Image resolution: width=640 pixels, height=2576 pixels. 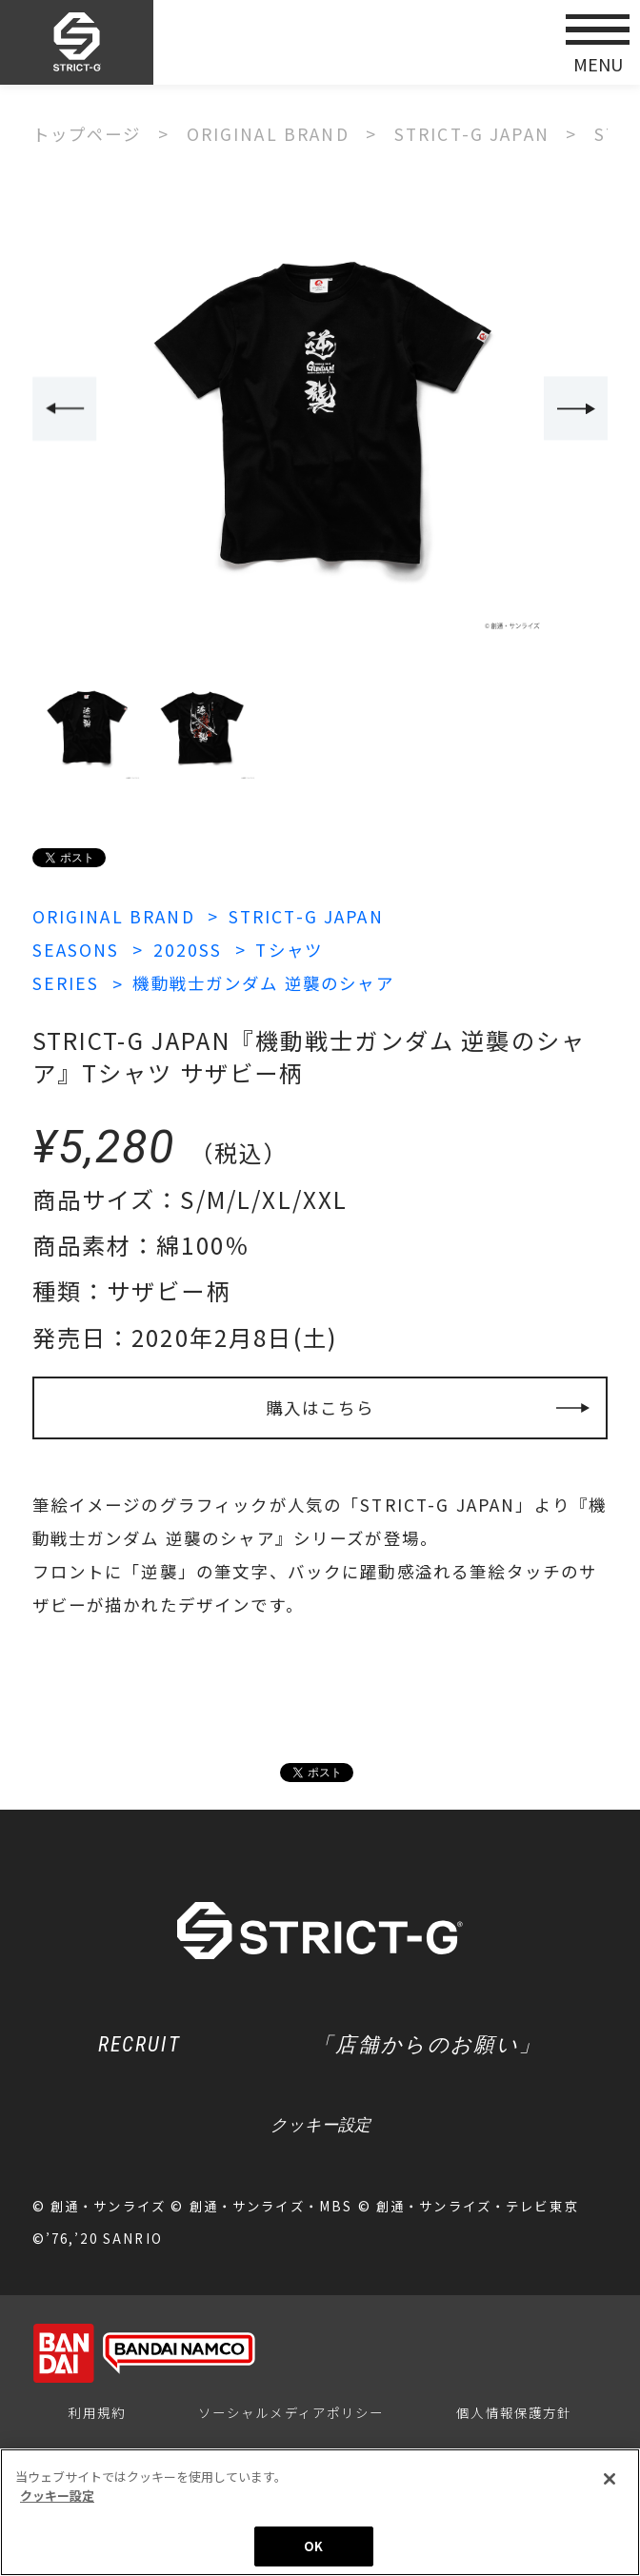 What do you see at coordinates (306, 916) in the screenshot?
I see `STRICT-G JAPAN` at bounding box center [306, 916].